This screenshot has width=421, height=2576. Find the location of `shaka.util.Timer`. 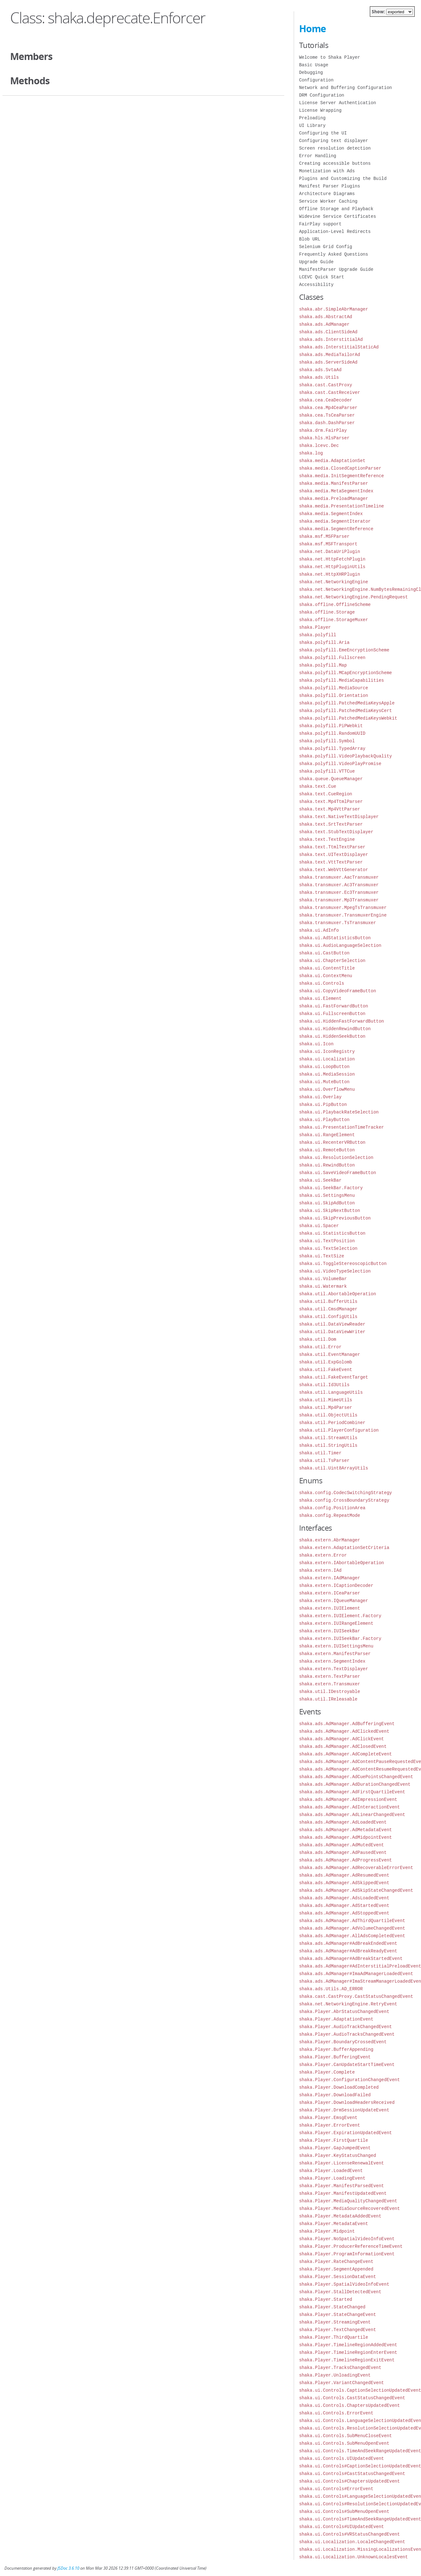

shaka.util.Timer is located at coordinates (320, 1453).